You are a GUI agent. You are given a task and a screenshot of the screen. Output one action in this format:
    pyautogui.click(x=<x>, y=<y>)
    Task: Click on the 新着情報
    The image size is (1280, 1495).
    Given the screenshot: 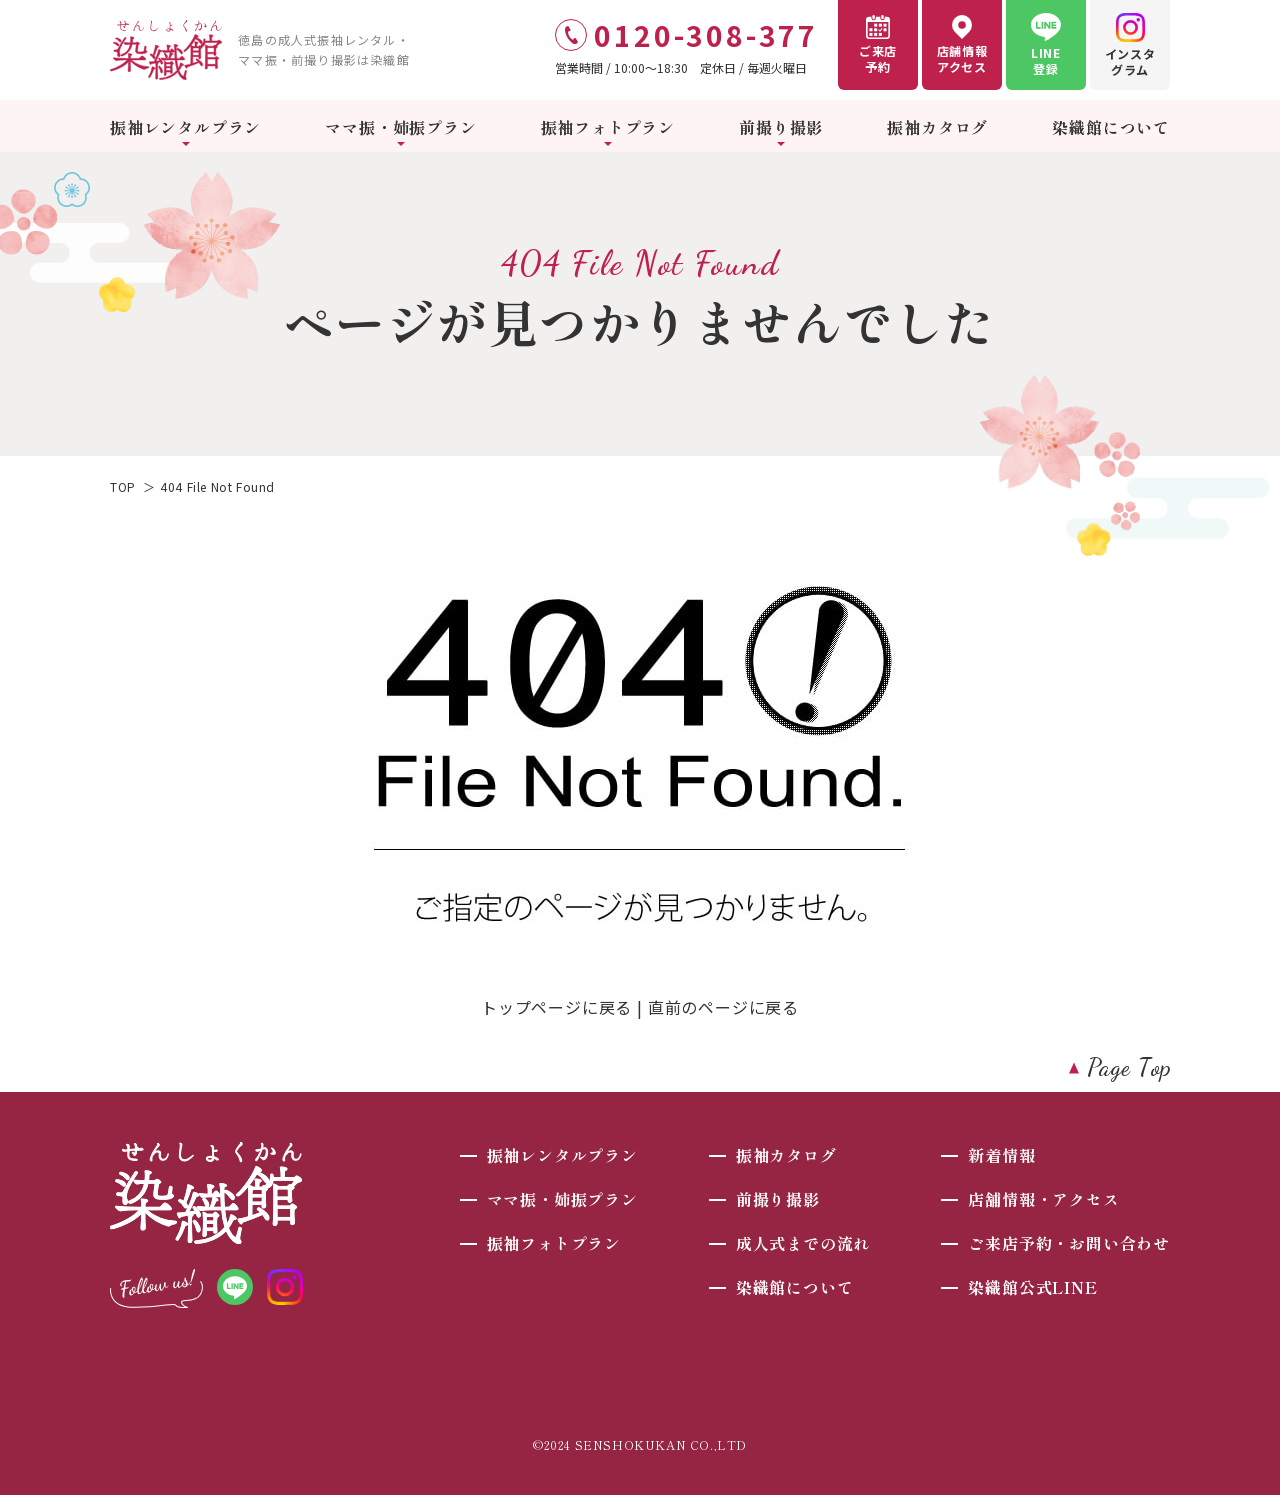 What is the action you would take?
    pyautogui.click(x=1001, y=1155)
    